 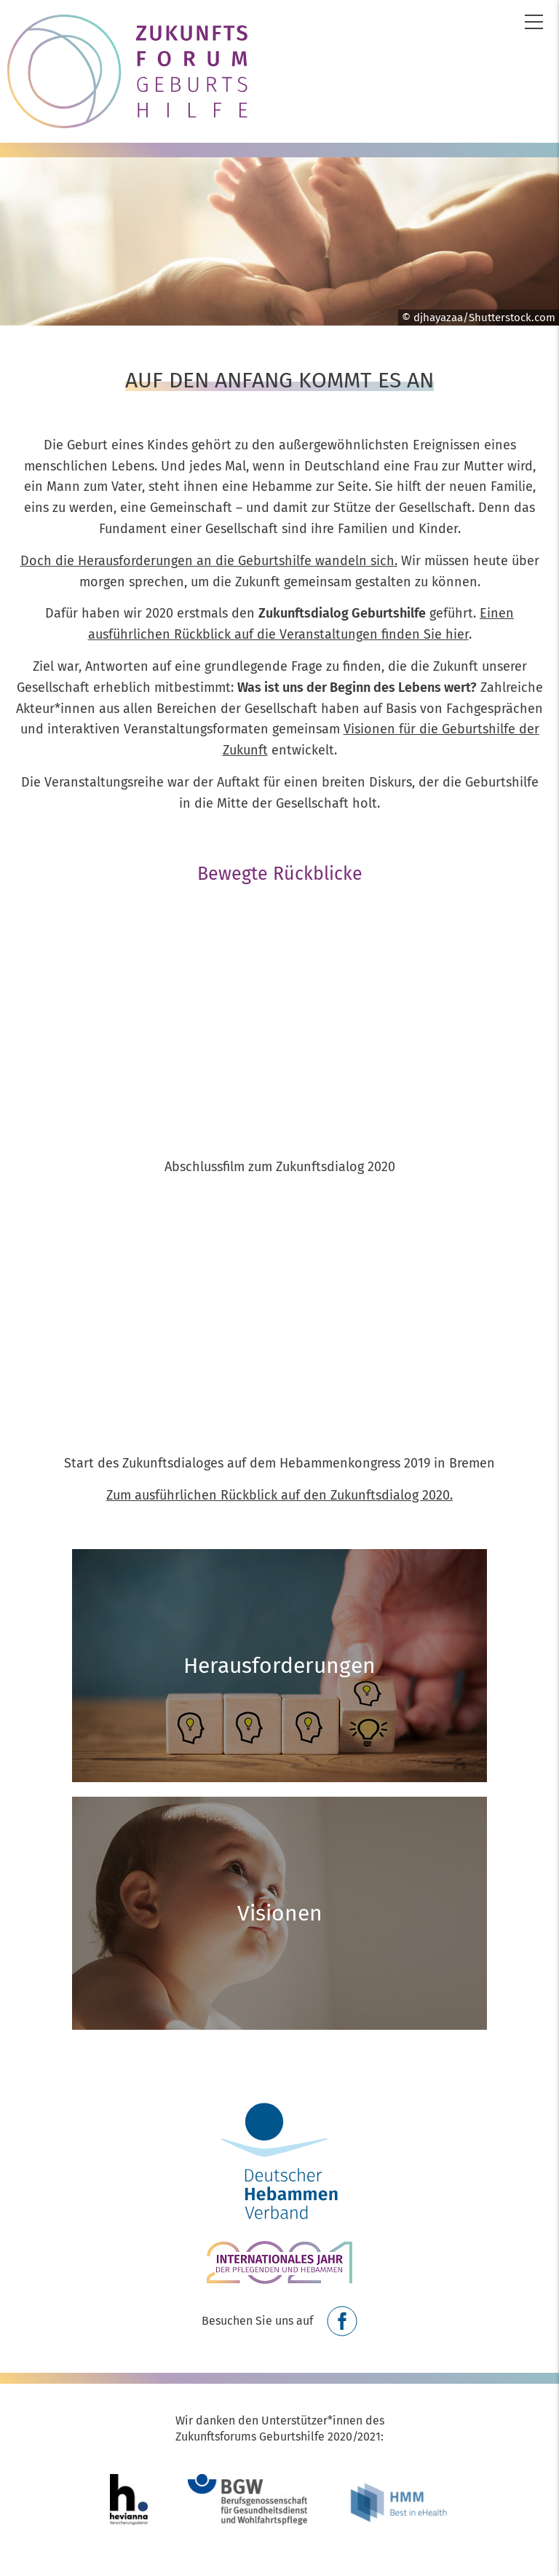 I want to click on Facebook, so click(x=342, y=2321).